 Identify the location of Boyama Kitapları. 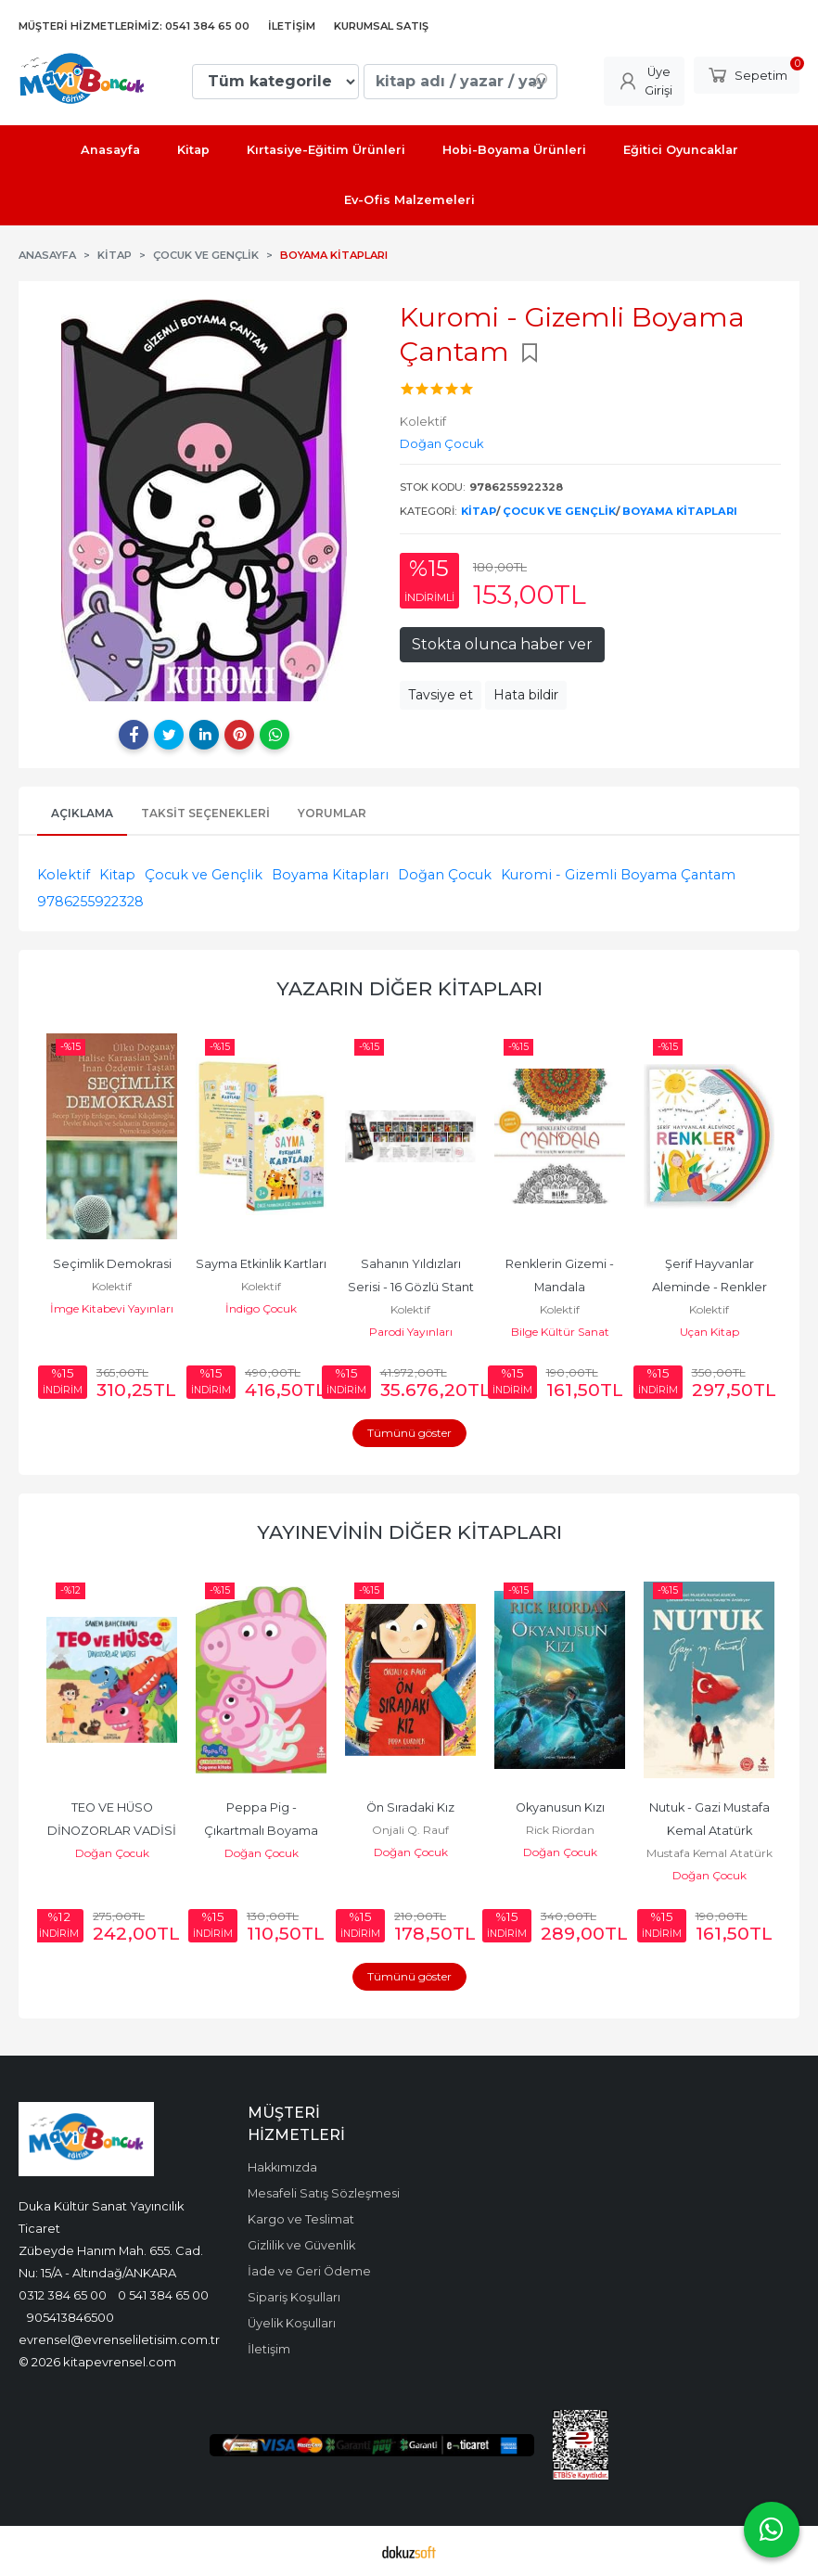
(679, 511).